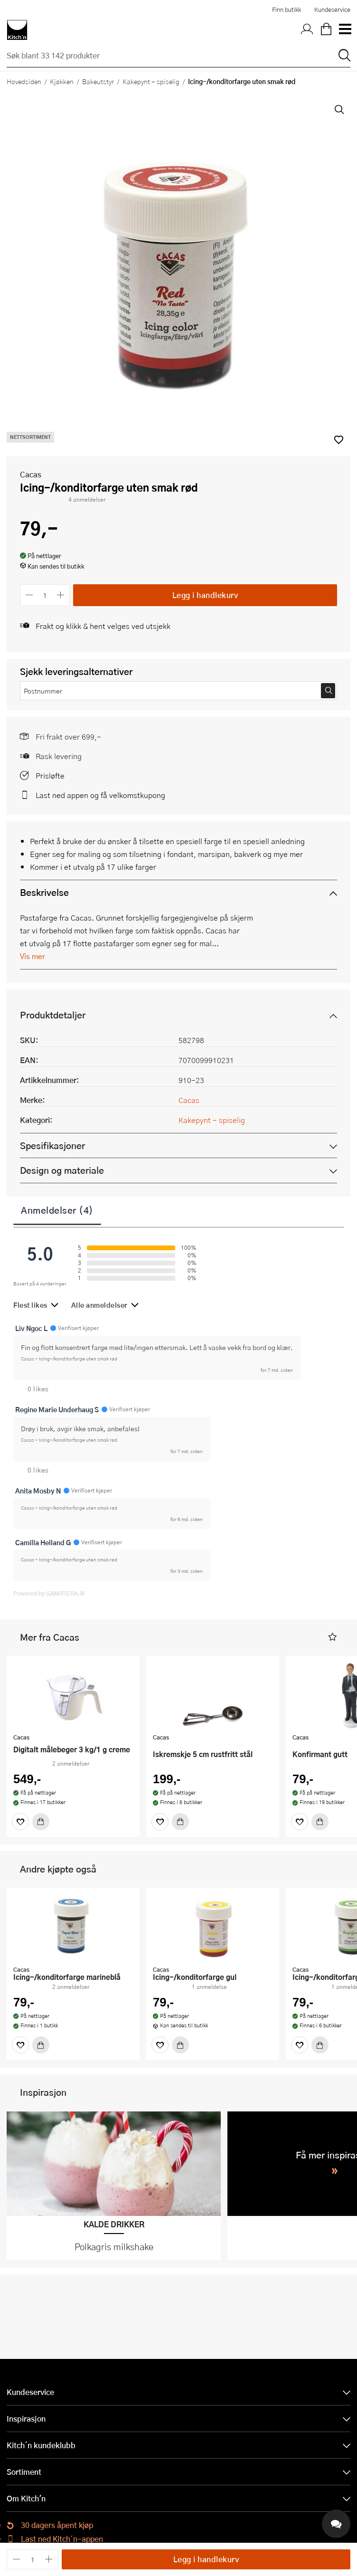 The image size is (357, 2576). Describe the element at coordinates (40, 1821) in the screenshot. I see `[Kjøp]` at that location.